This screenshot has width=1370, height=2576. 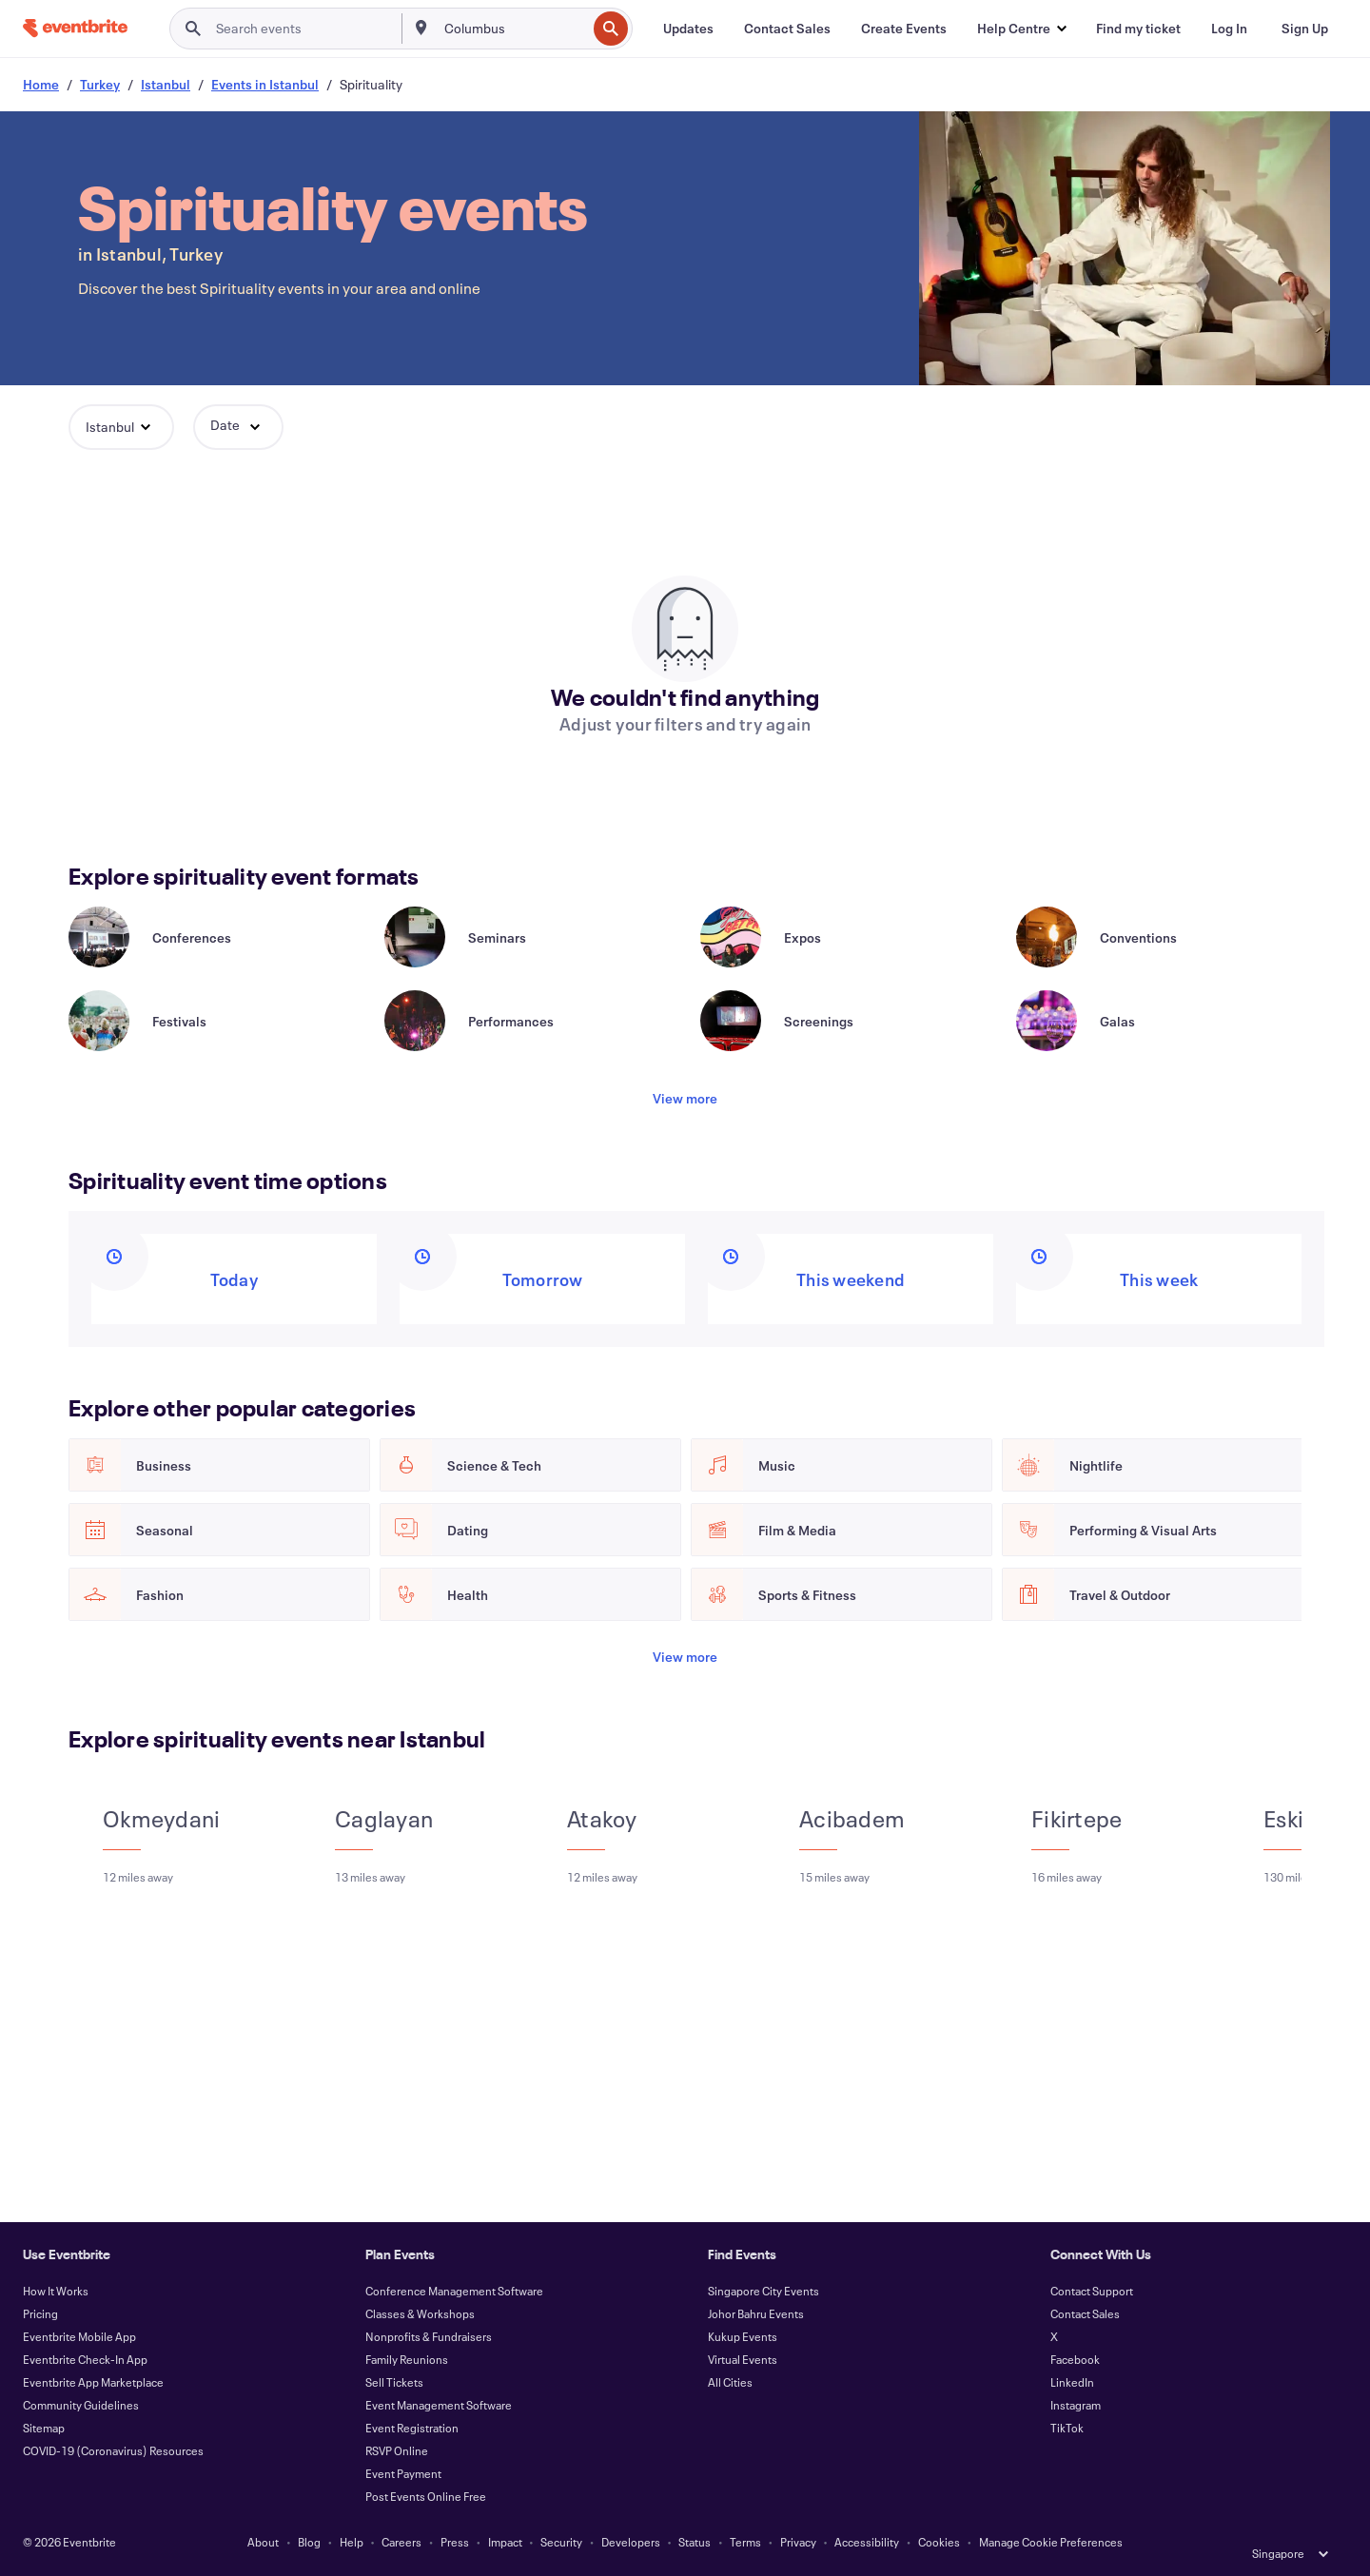 What do you see at coordinates (309, 2541) in the screenshot?
I see `Blog` at bounding box center [309, 2541].